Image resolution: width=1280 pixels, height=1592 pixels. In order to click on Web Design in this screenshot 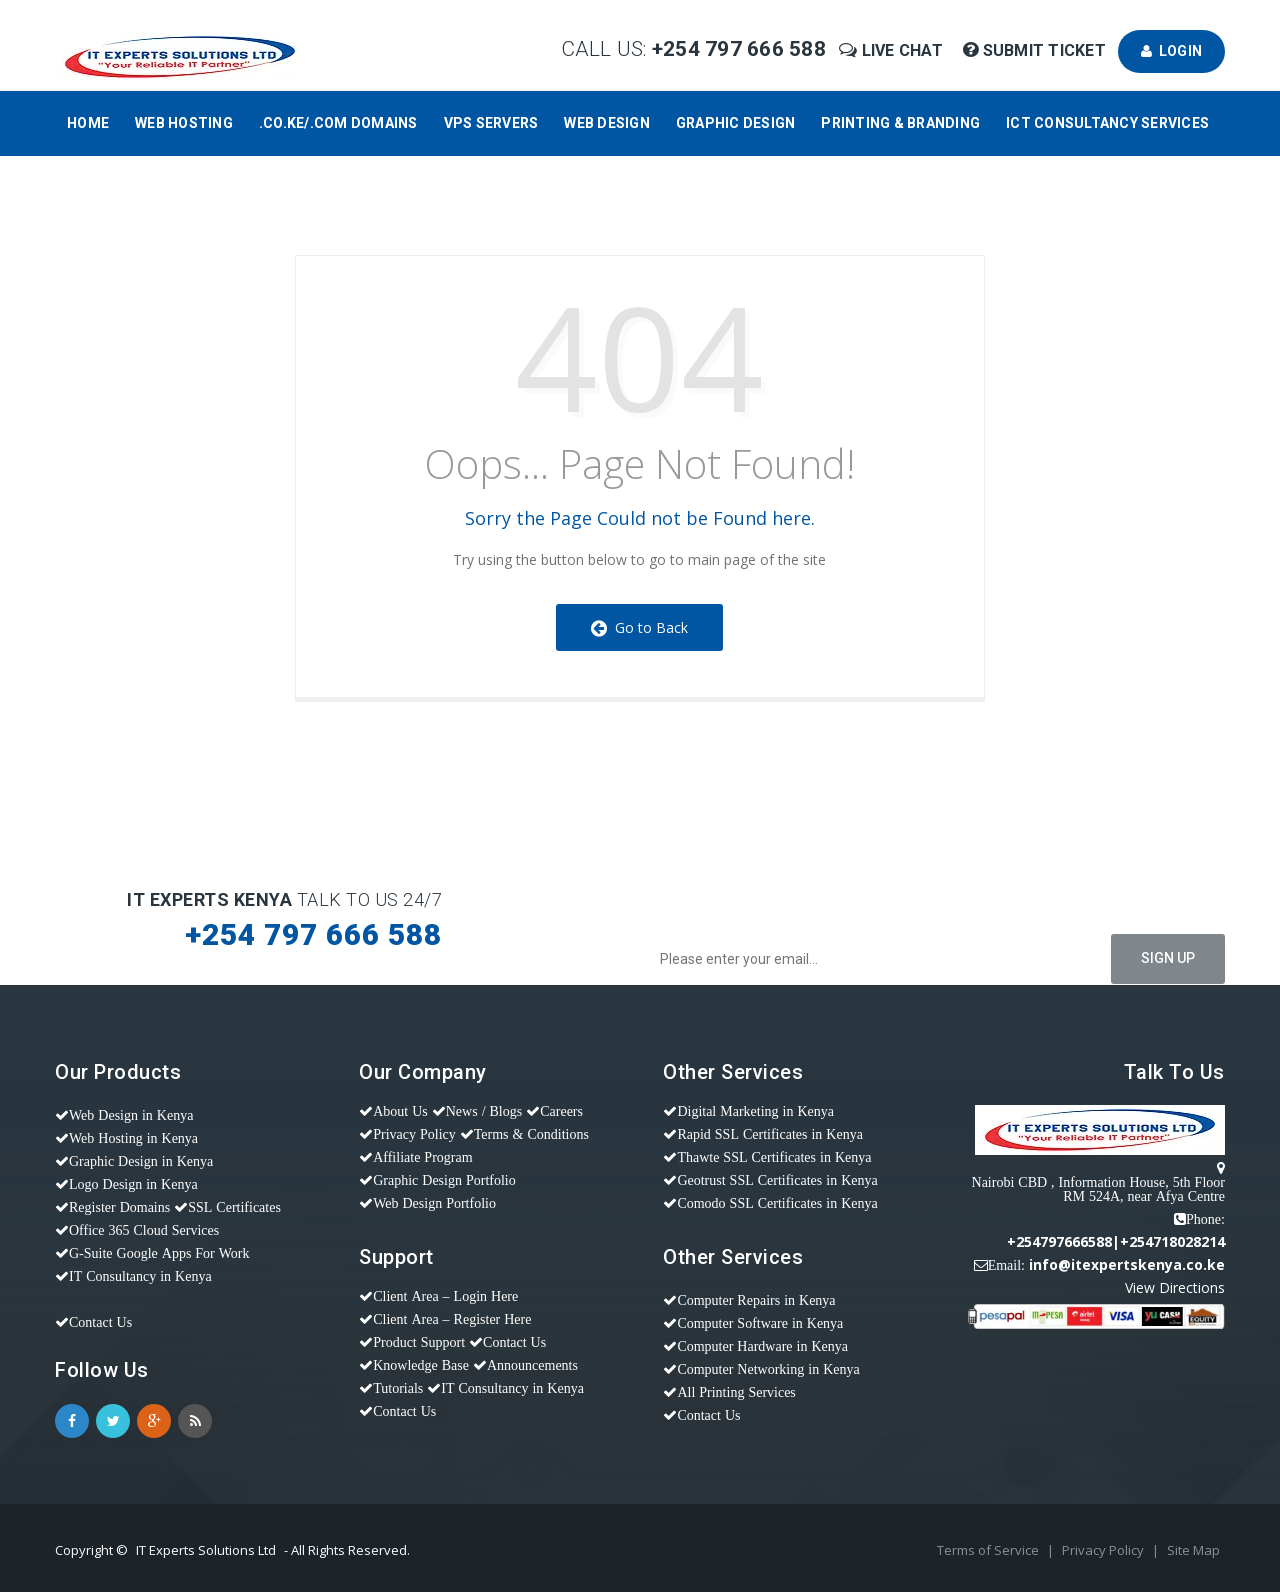, I will do `click(607, 123)`.